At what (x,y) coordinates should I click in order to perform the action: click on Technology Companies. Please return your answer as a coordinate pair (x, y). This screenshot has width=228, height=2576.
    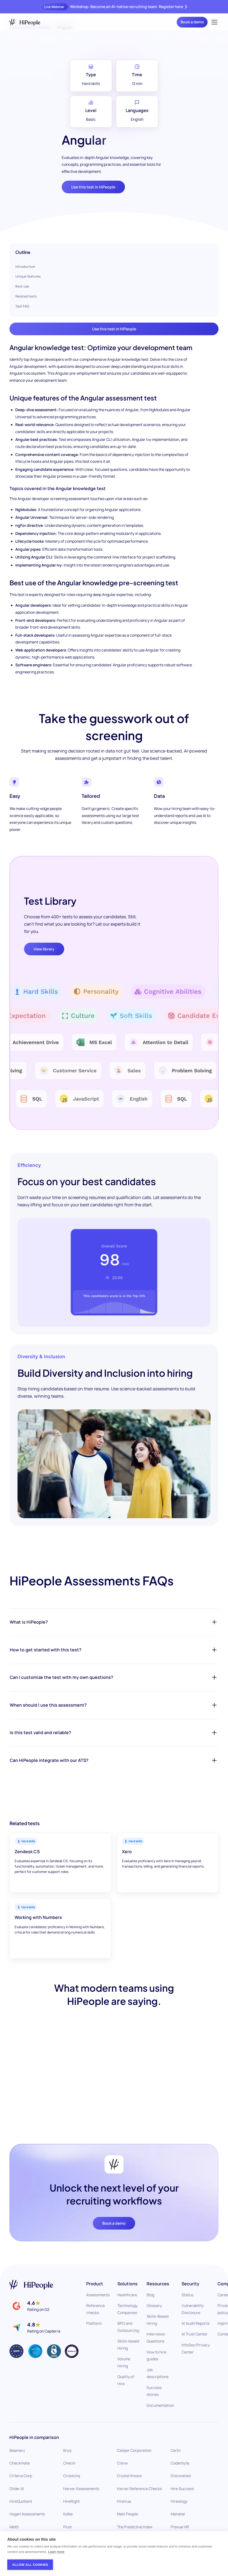
    Looking at the image, I should click on (127, 2309).